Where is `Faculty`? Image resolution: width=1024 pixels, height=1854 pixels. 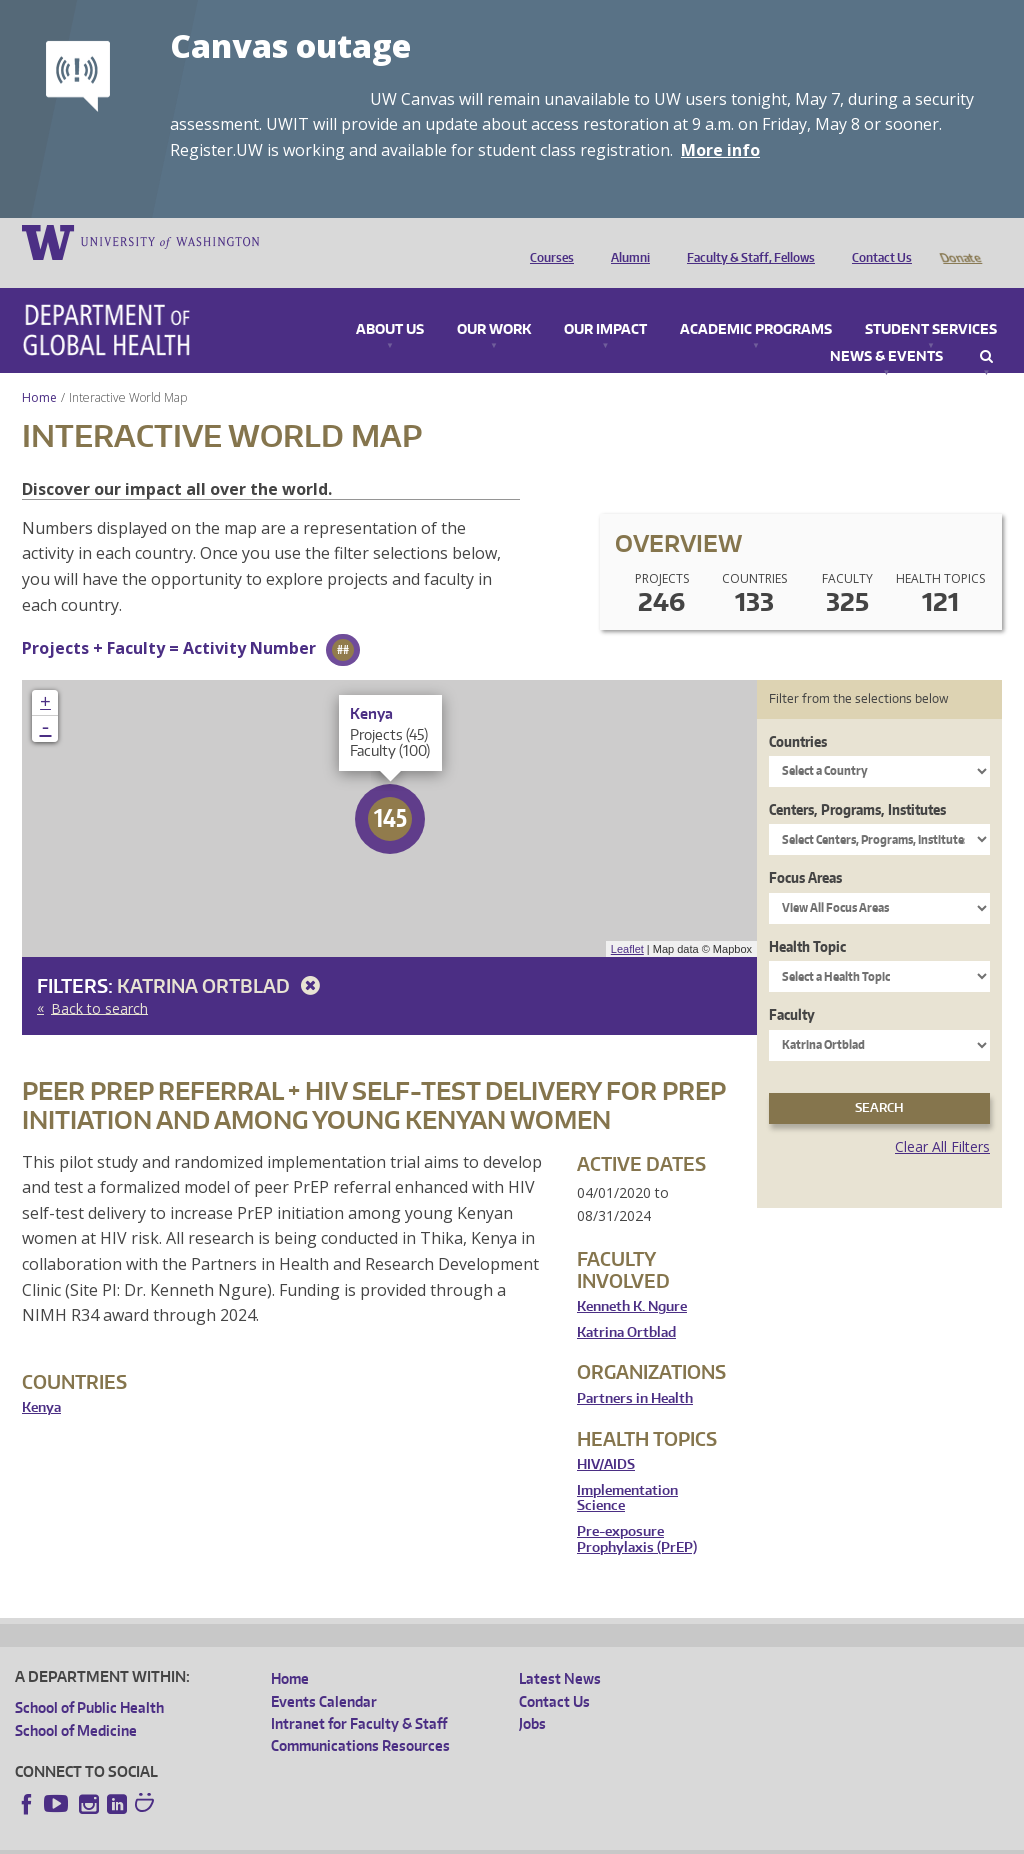 Faculty is located at coordinates (792, 986).